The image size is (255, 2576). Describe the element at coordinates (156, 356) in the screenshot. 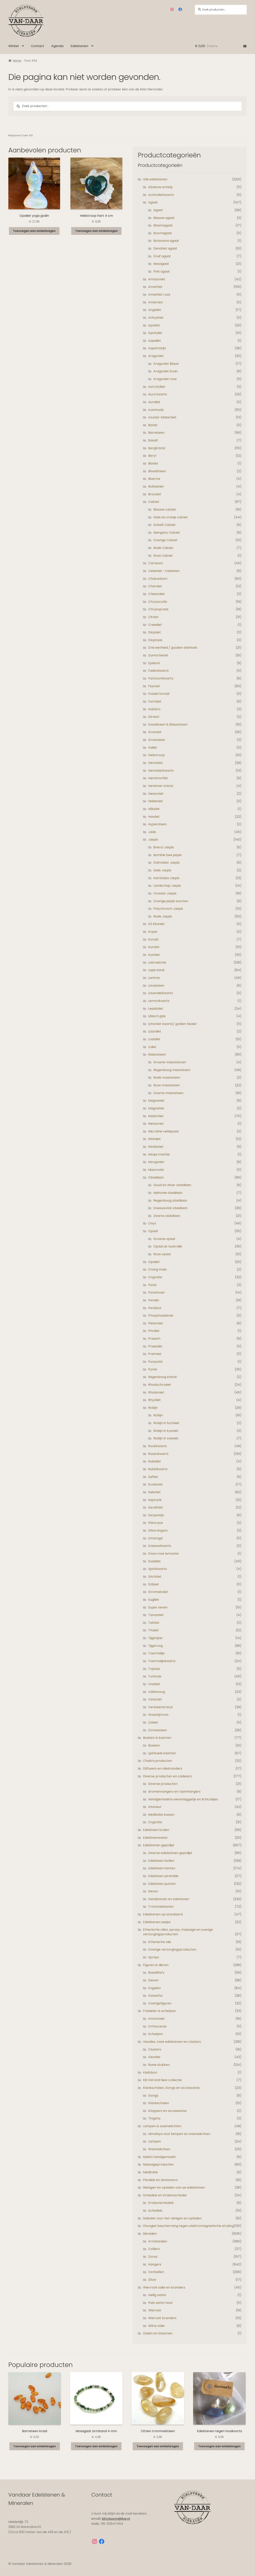

I see `Aragoniet` at that location.